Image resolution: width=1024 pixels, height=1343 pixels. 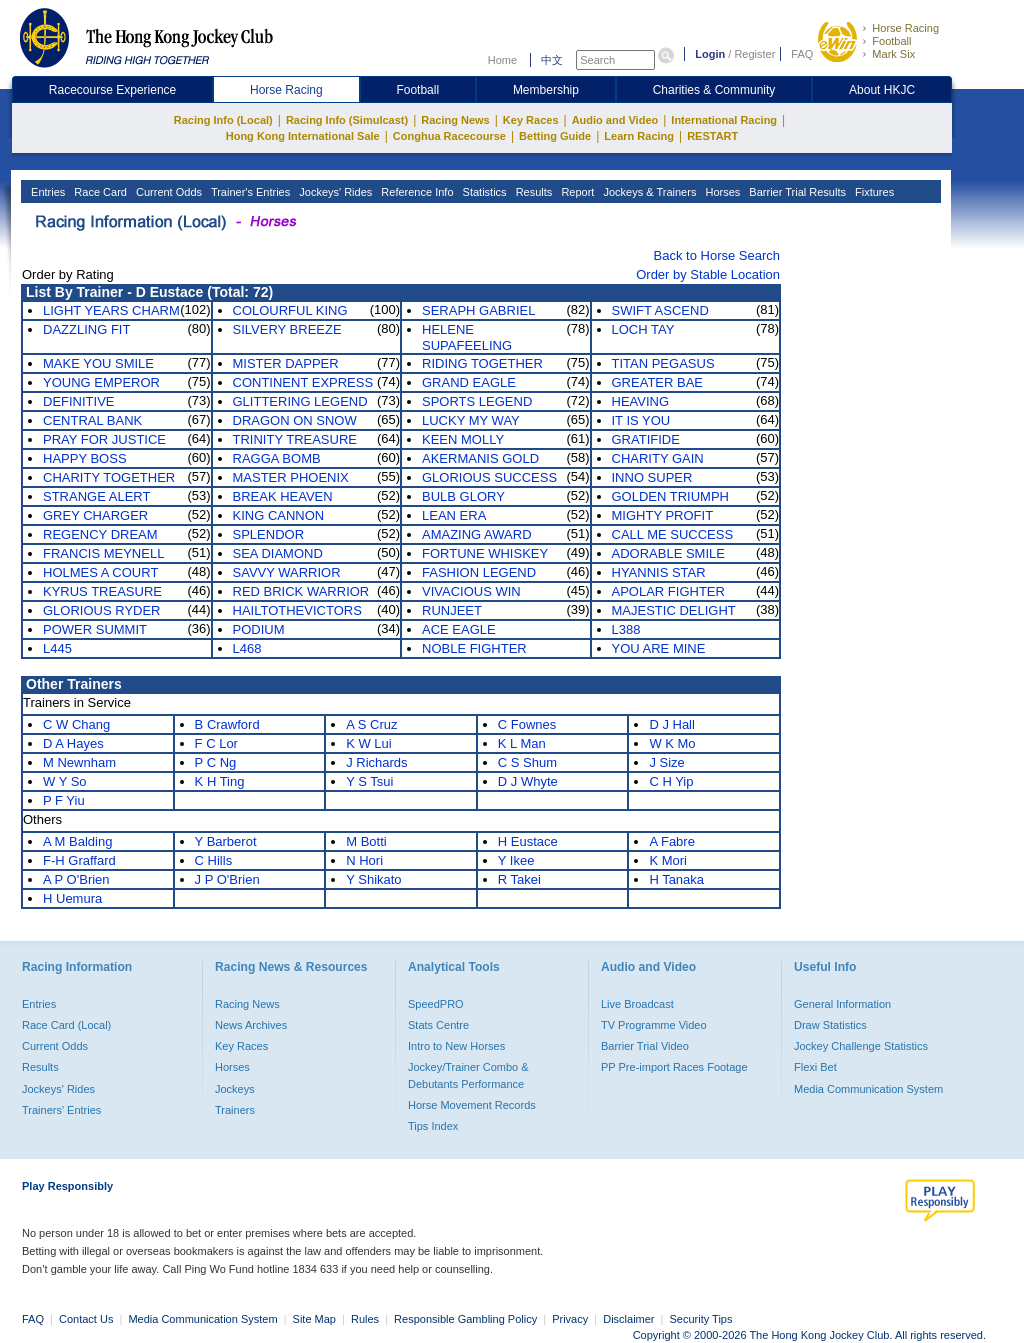 I want to click on LOCH TAY, so click(x=643, y=329).